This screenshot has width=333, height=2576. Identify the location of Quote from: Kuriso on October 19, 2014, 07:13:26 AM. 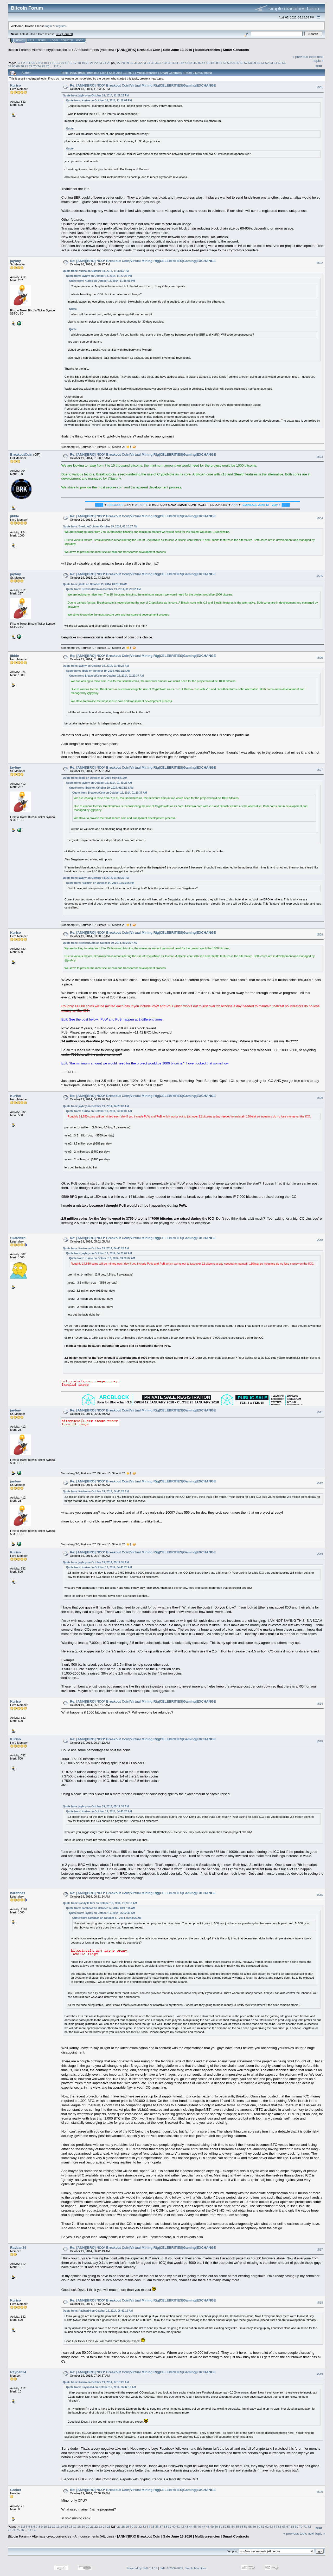
(96, 2382).